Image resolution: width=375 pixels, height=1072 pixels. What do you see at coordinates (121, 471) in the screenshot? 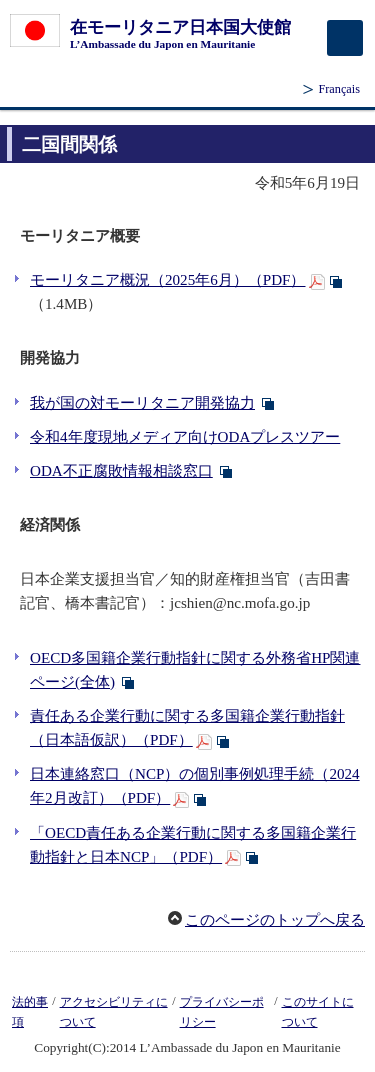
I see `ODA不正腐敗情報相談窓口` at bounding box center [121, 471].